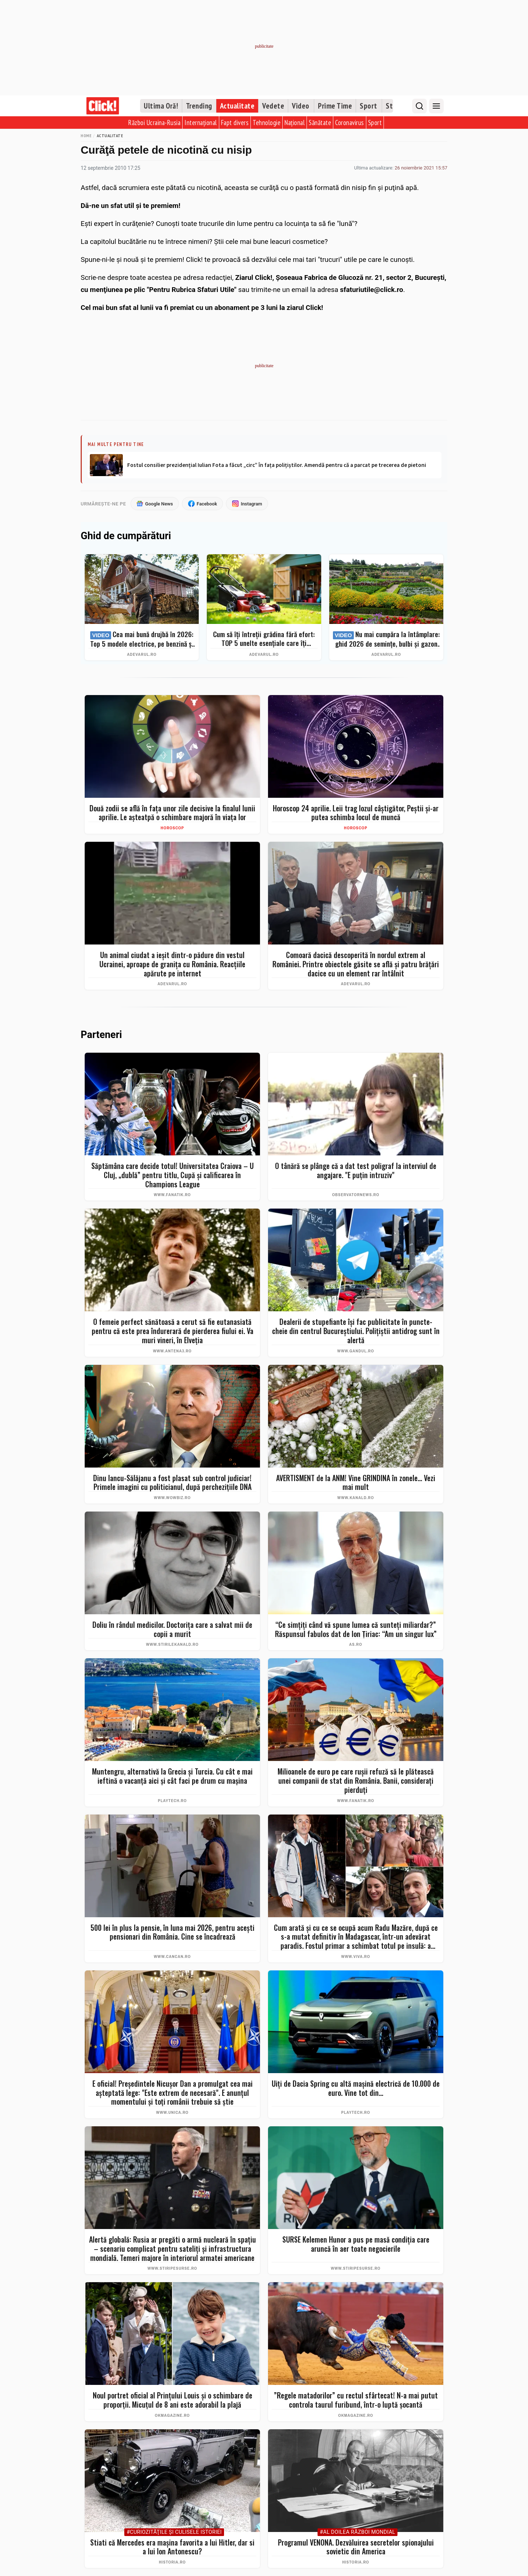 This screenshot has width=528, height=2576. Describe the element at coordinates (172, 1629) in the screenshot. I see `Doliu în rândul medicilor. Doctorița care a salvat mii de copii a murit` at that location.